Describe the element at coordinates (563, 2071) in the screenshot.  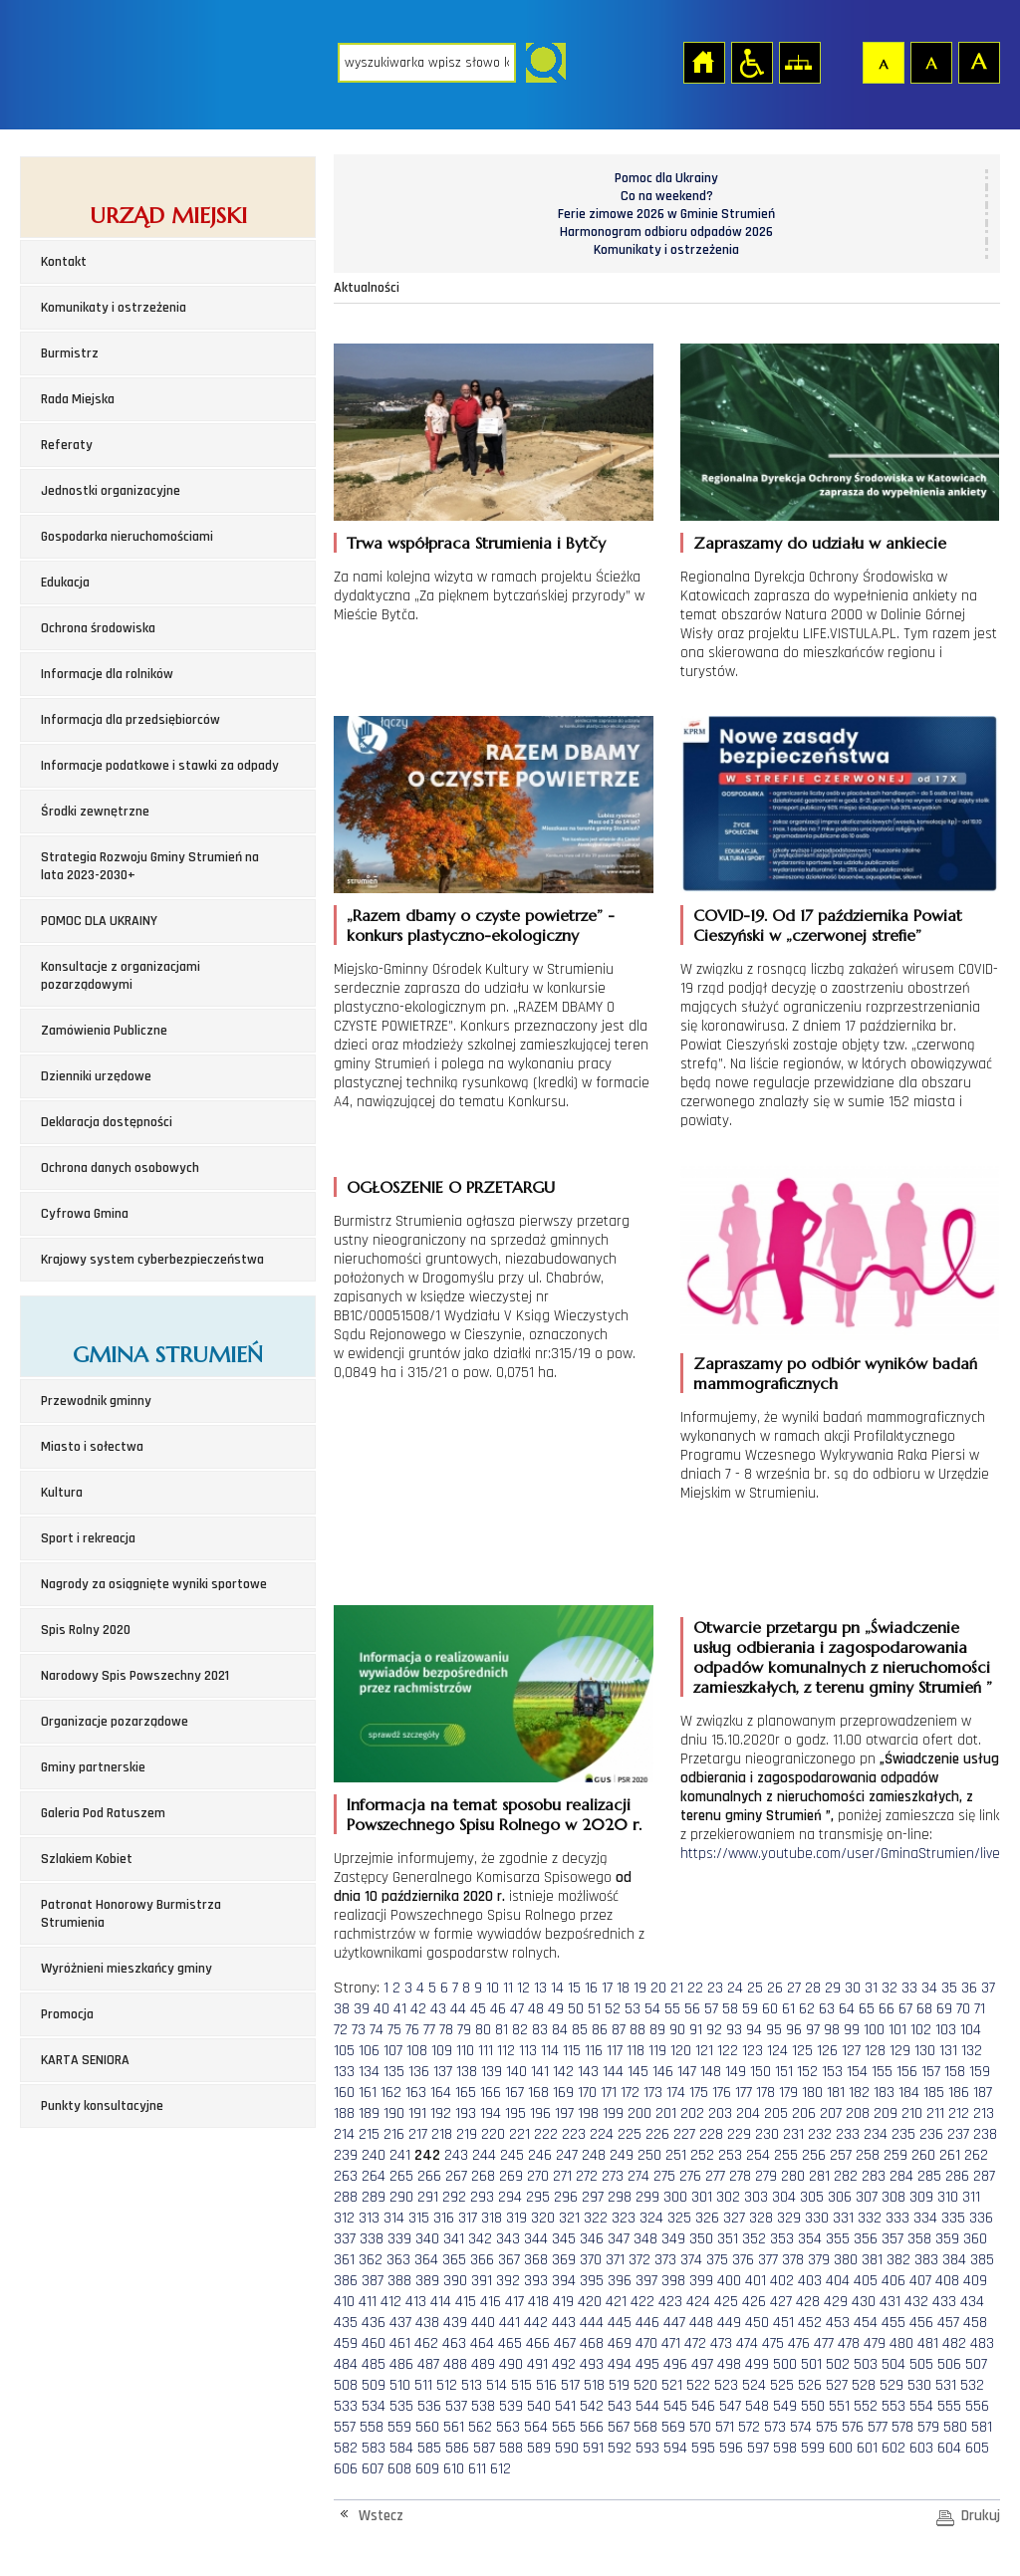
I see `142` at that location.